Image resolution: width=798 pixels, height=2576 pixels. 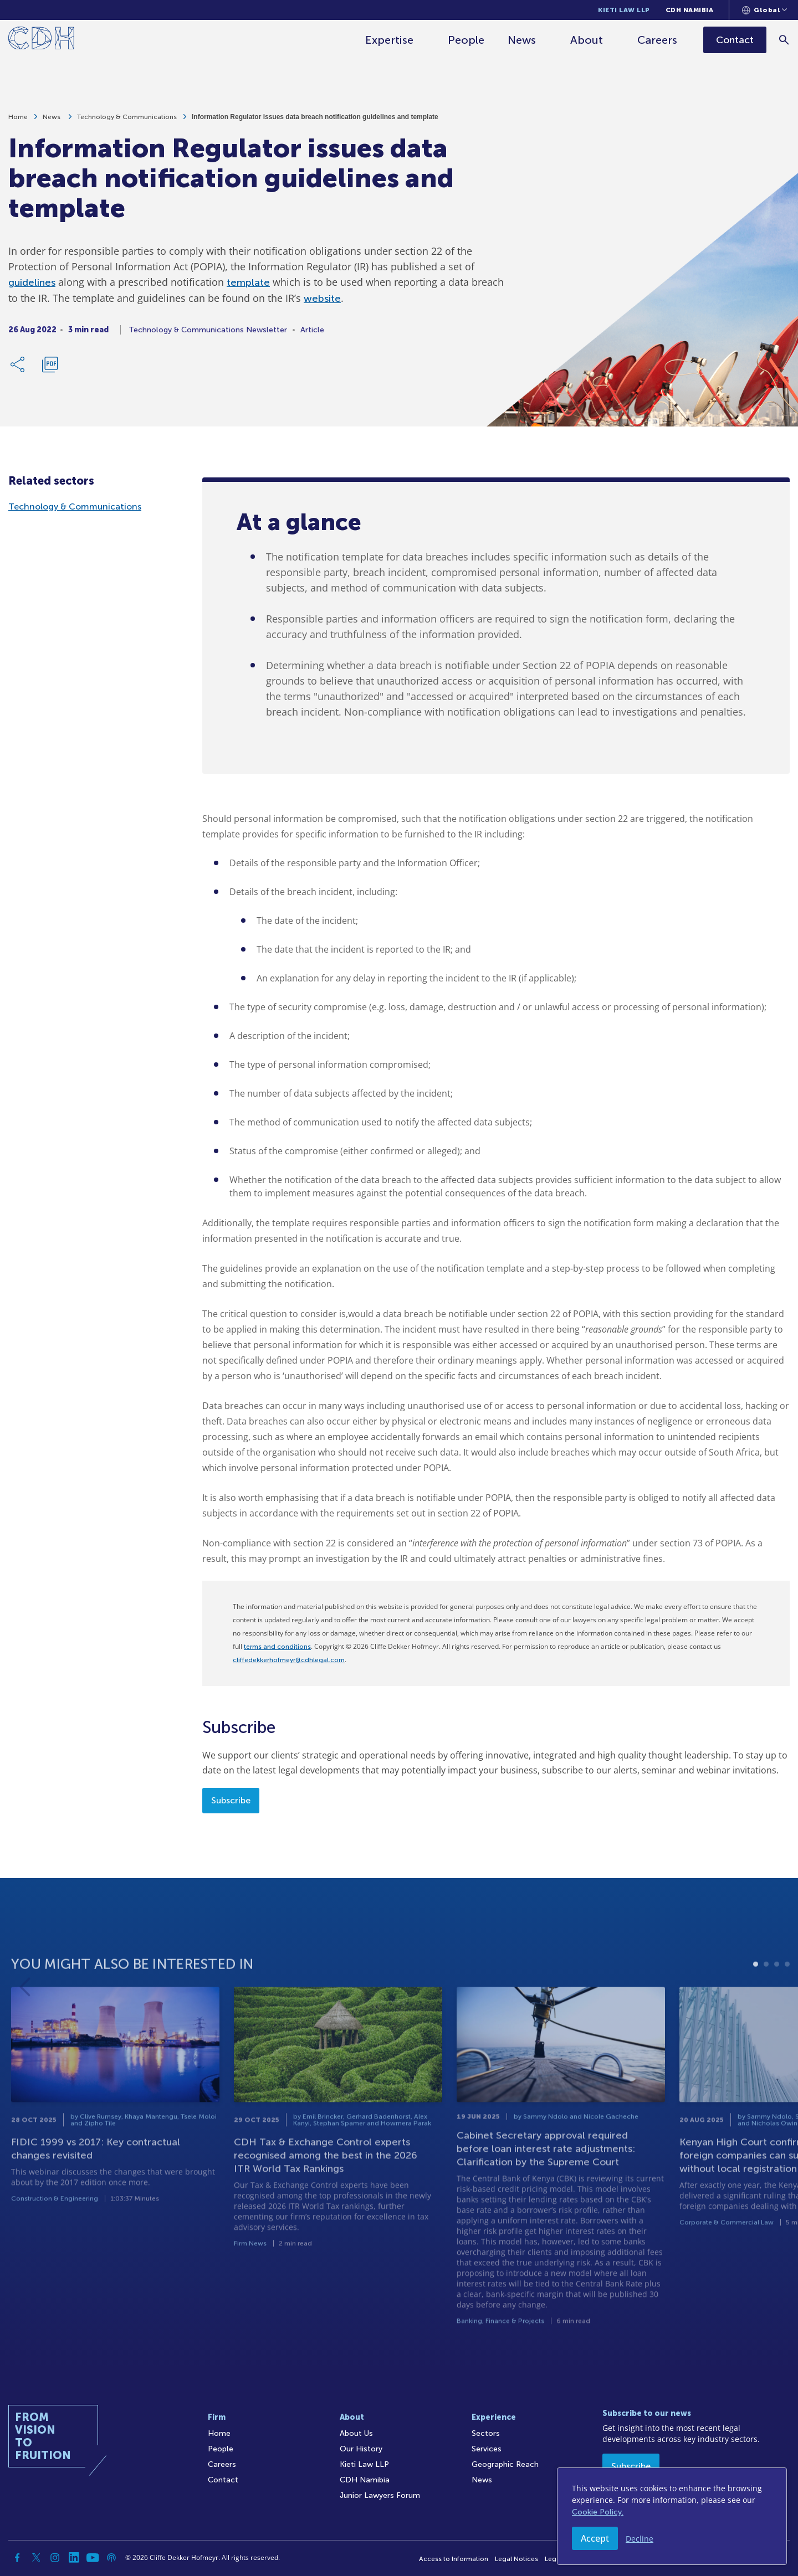 What do you see at coordinates (92, 2558) in the screenshot?
I see `[YouTube]` at bounding box center [92, 2558].